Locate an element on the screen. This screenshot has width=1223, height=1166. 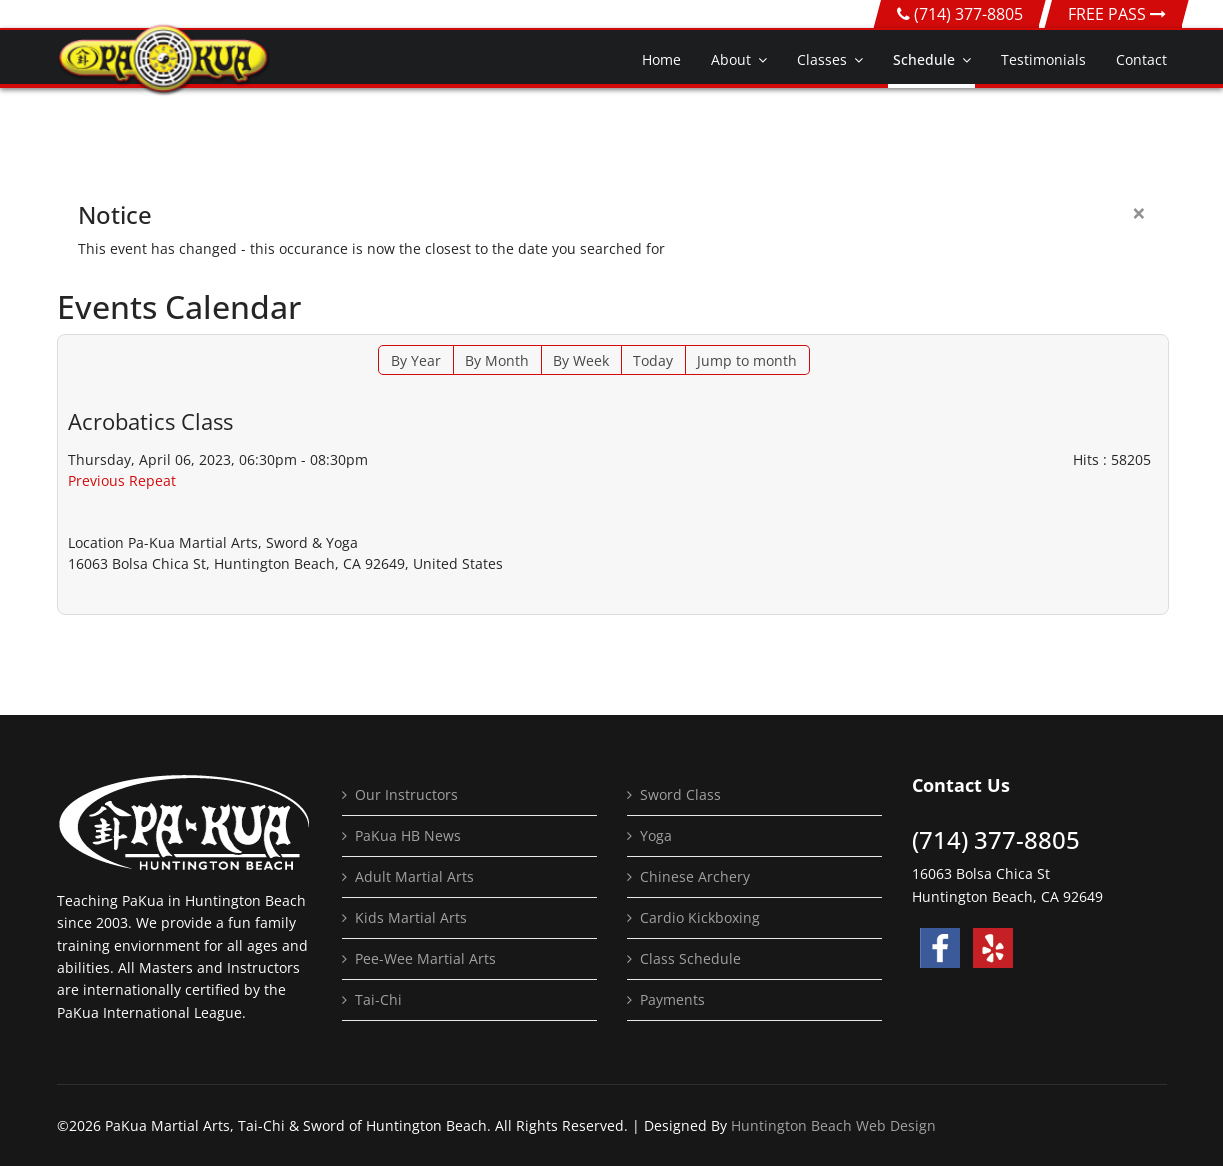
Jump to month is located at coordinates (747, 360).